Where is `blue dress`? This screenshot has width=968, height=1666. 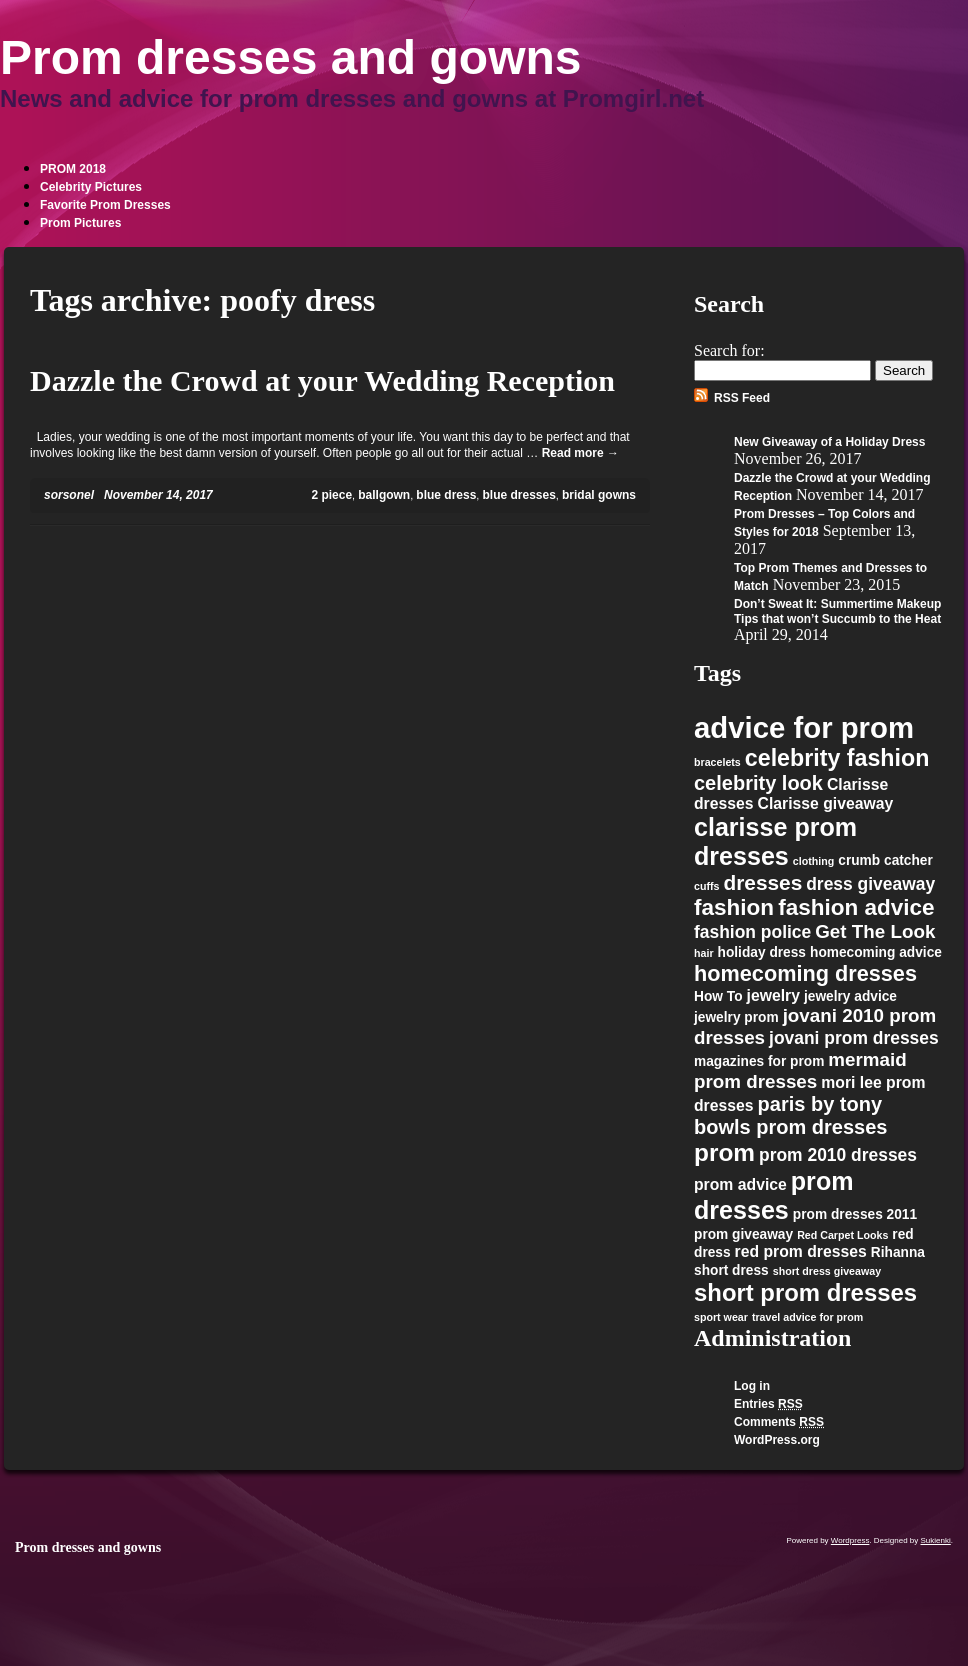 blue dress is located at coordinates (446, 495).